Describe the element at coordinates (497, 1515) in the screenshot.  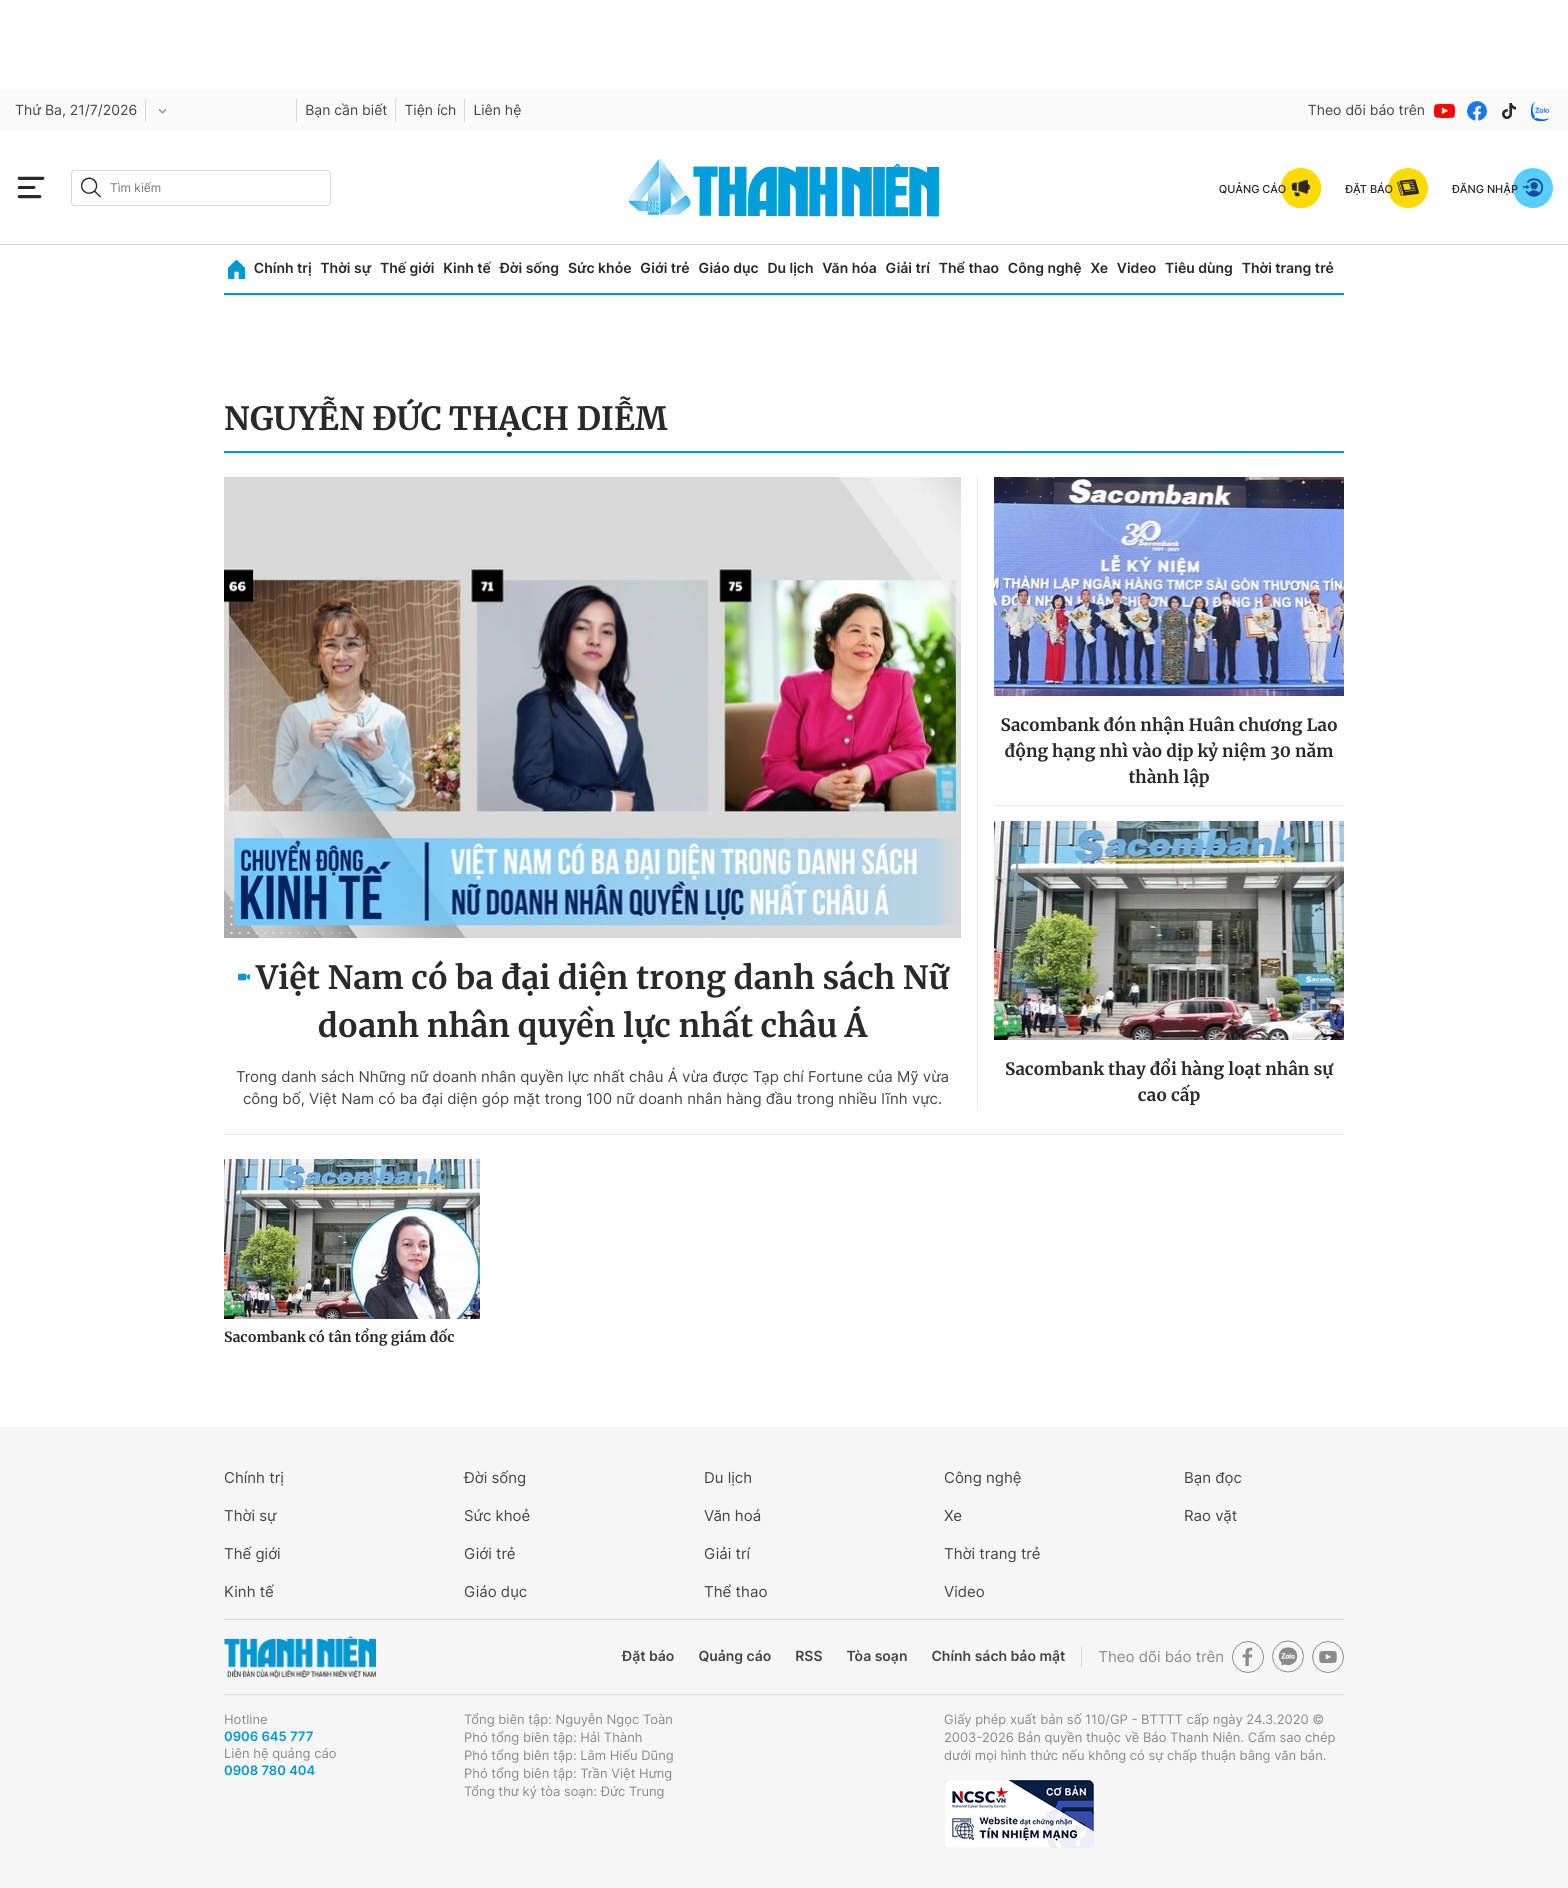
I see `Sức khoẻ` at that location.